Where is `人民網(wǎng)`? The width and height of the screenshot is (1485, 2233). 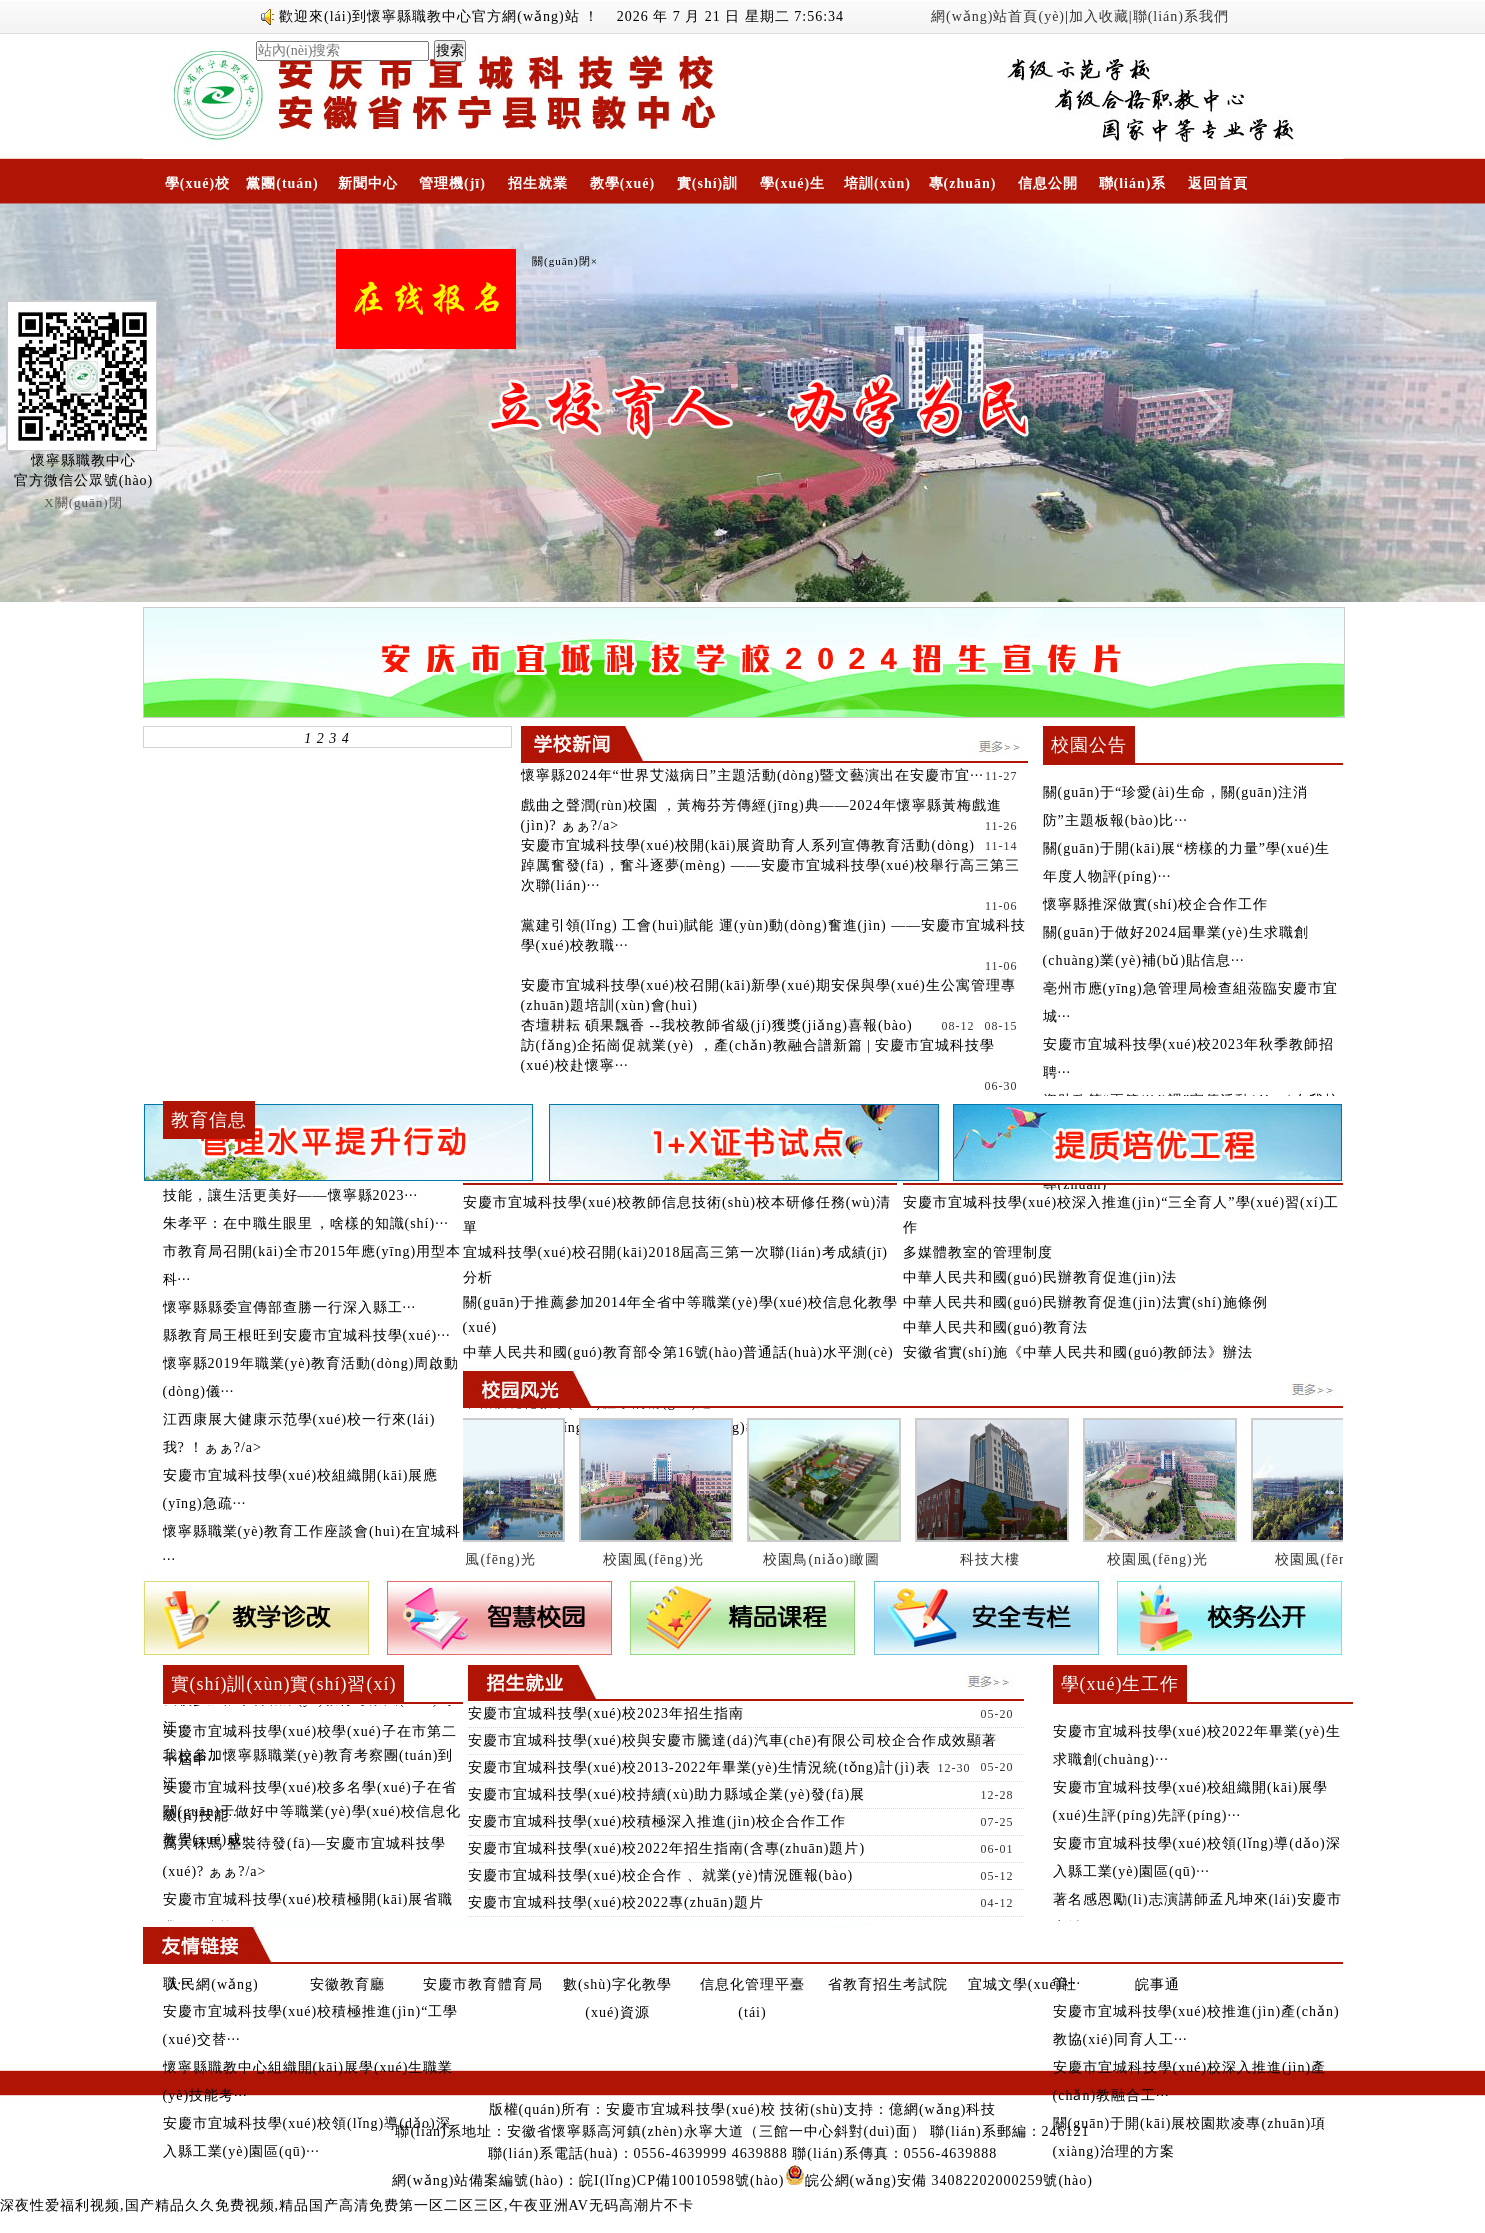
人民網(wǎng) is located at coordinates (212, 1984).